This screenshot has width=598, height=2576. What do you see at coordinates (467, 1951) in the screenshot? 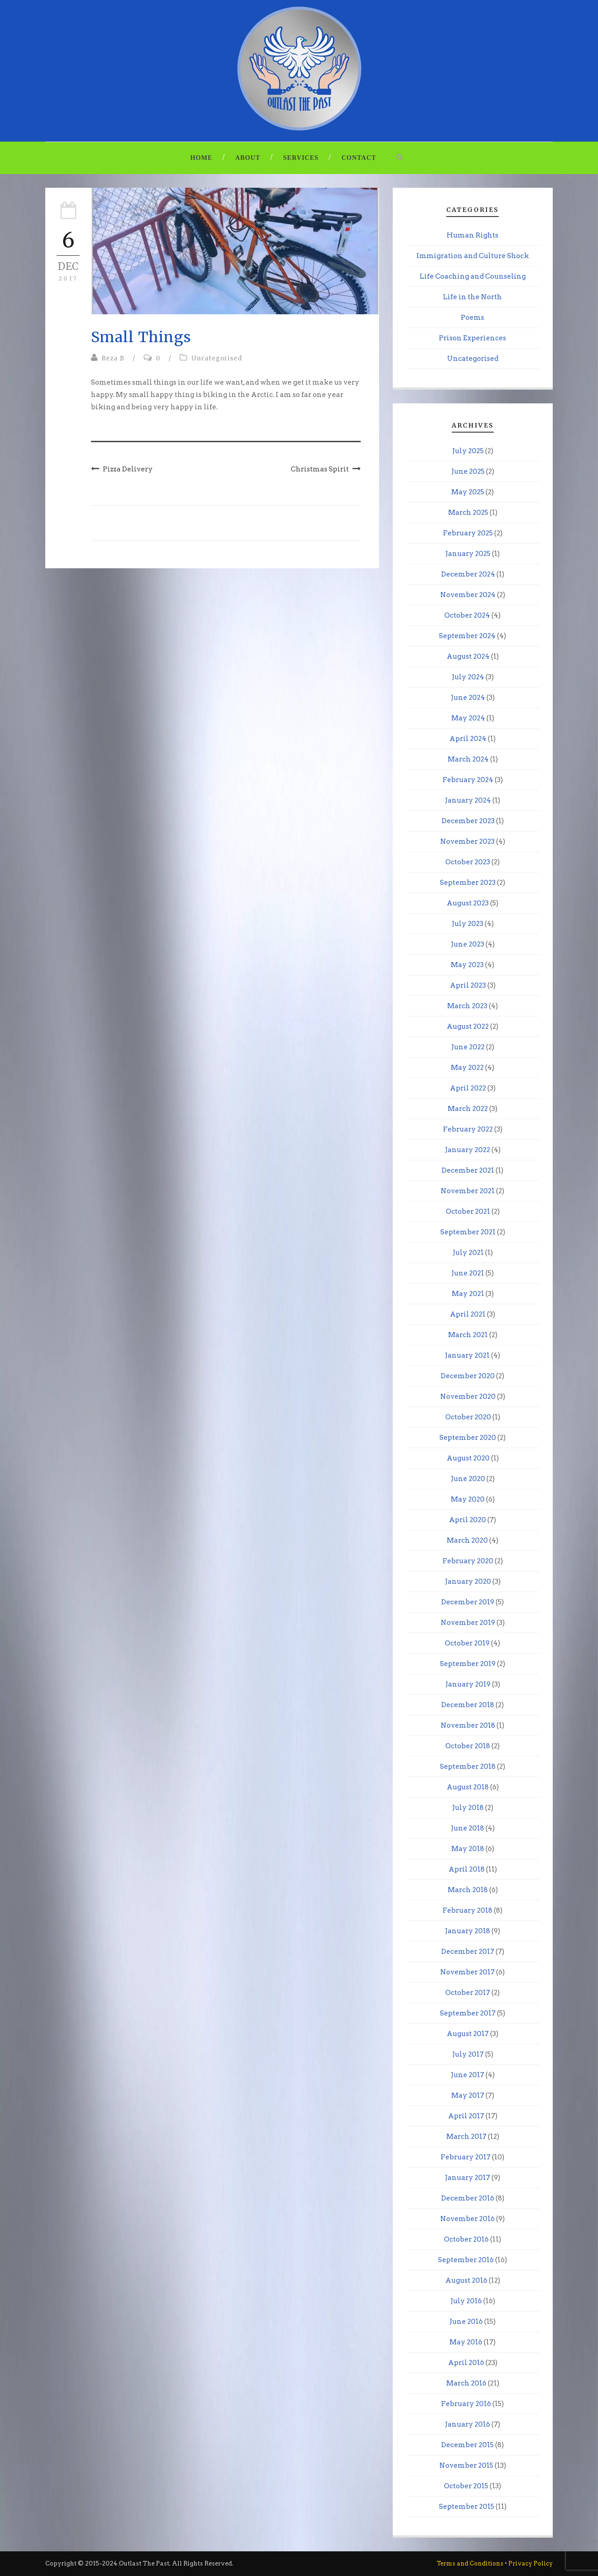
I see `December 2017` at bounding box center [467, 1951].